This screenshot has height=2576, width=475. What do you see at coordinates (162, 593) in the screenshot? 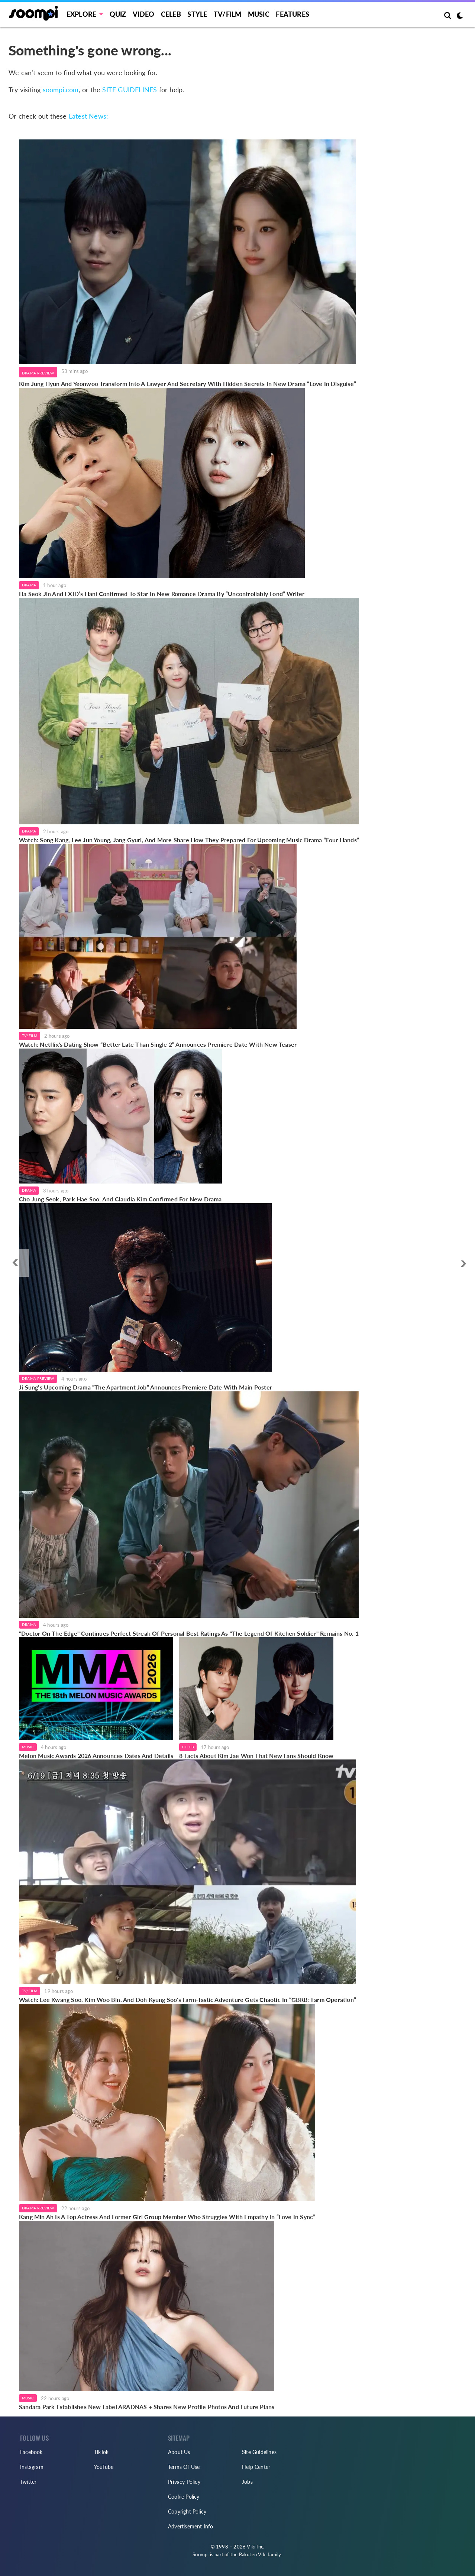
I see `Ha Seok Jin And EXID’s Hani Confirmed To Star In New Romance Drama By “Uncontrollably Fond” Writer` at bounding box center [162, 593].